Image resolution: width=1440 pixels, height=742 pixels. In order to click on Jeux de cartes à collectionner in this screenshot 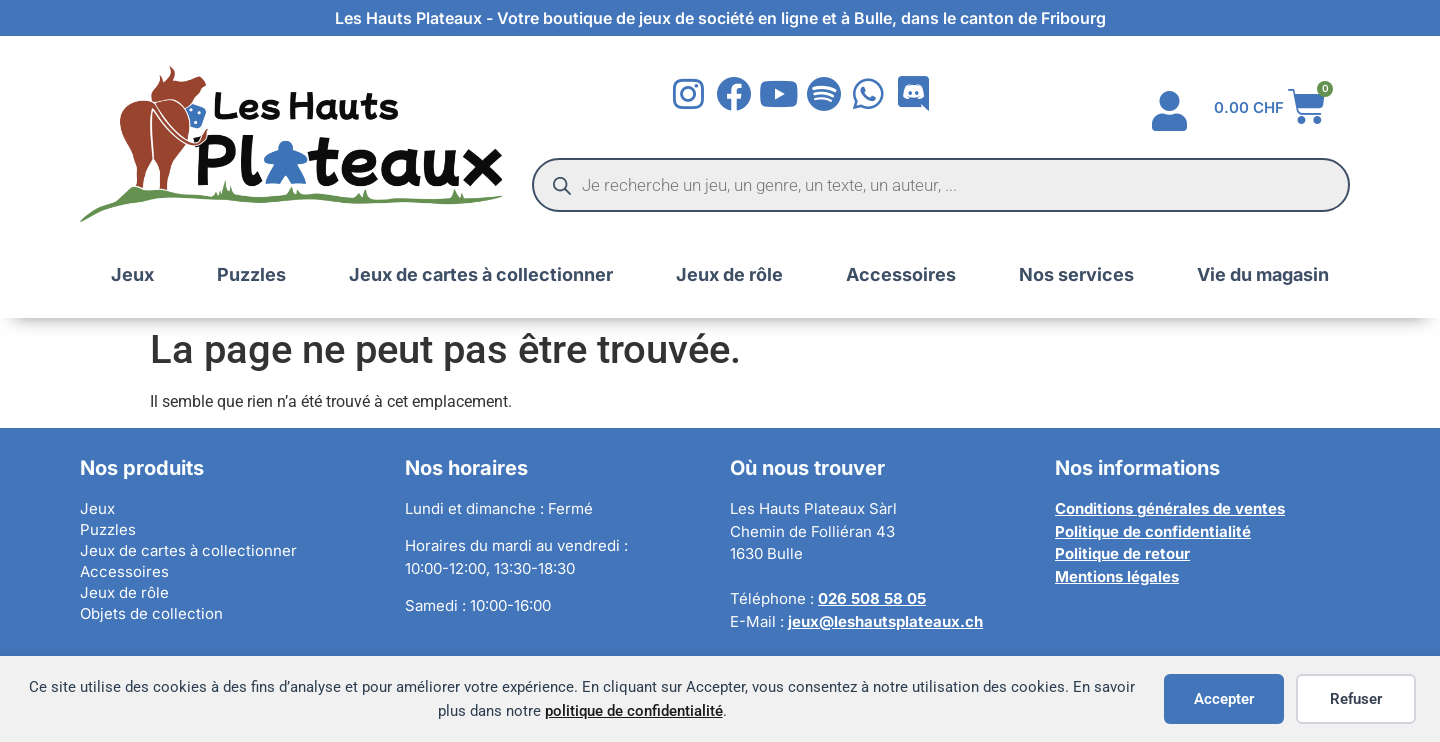, I will do `click(481, 274)`.